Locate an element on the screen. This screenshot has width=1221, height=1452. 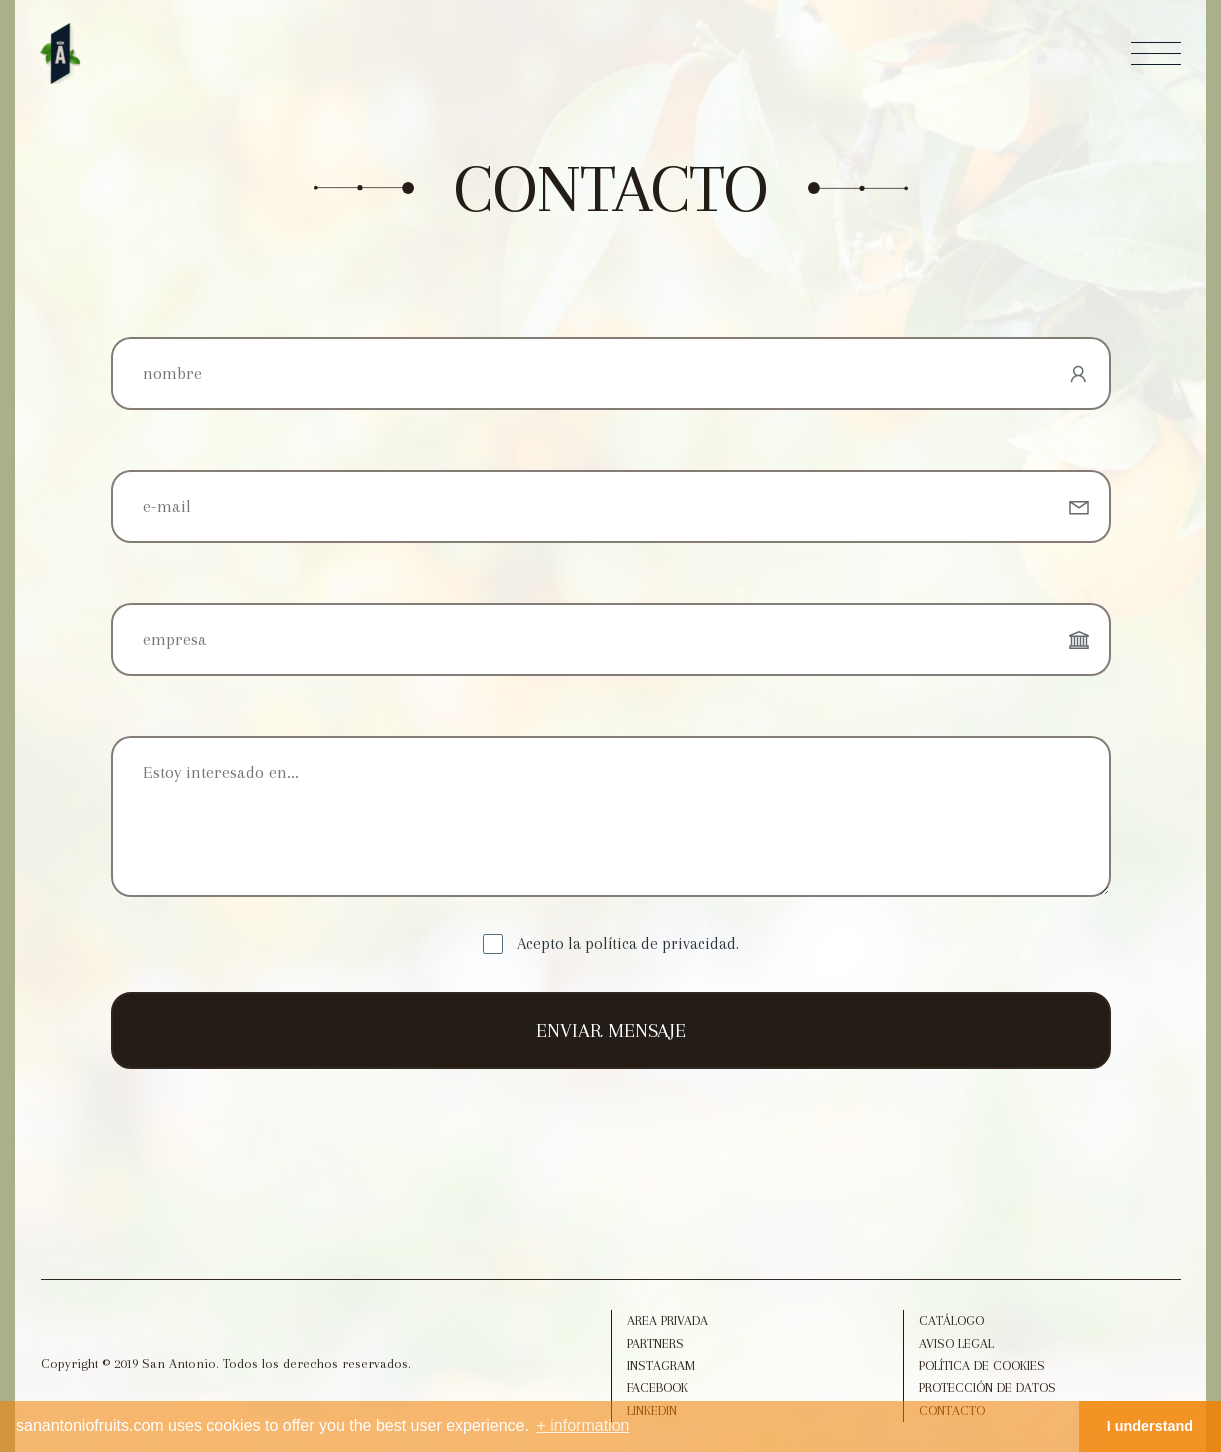
Facebook is located at coordinates (657, 1387).